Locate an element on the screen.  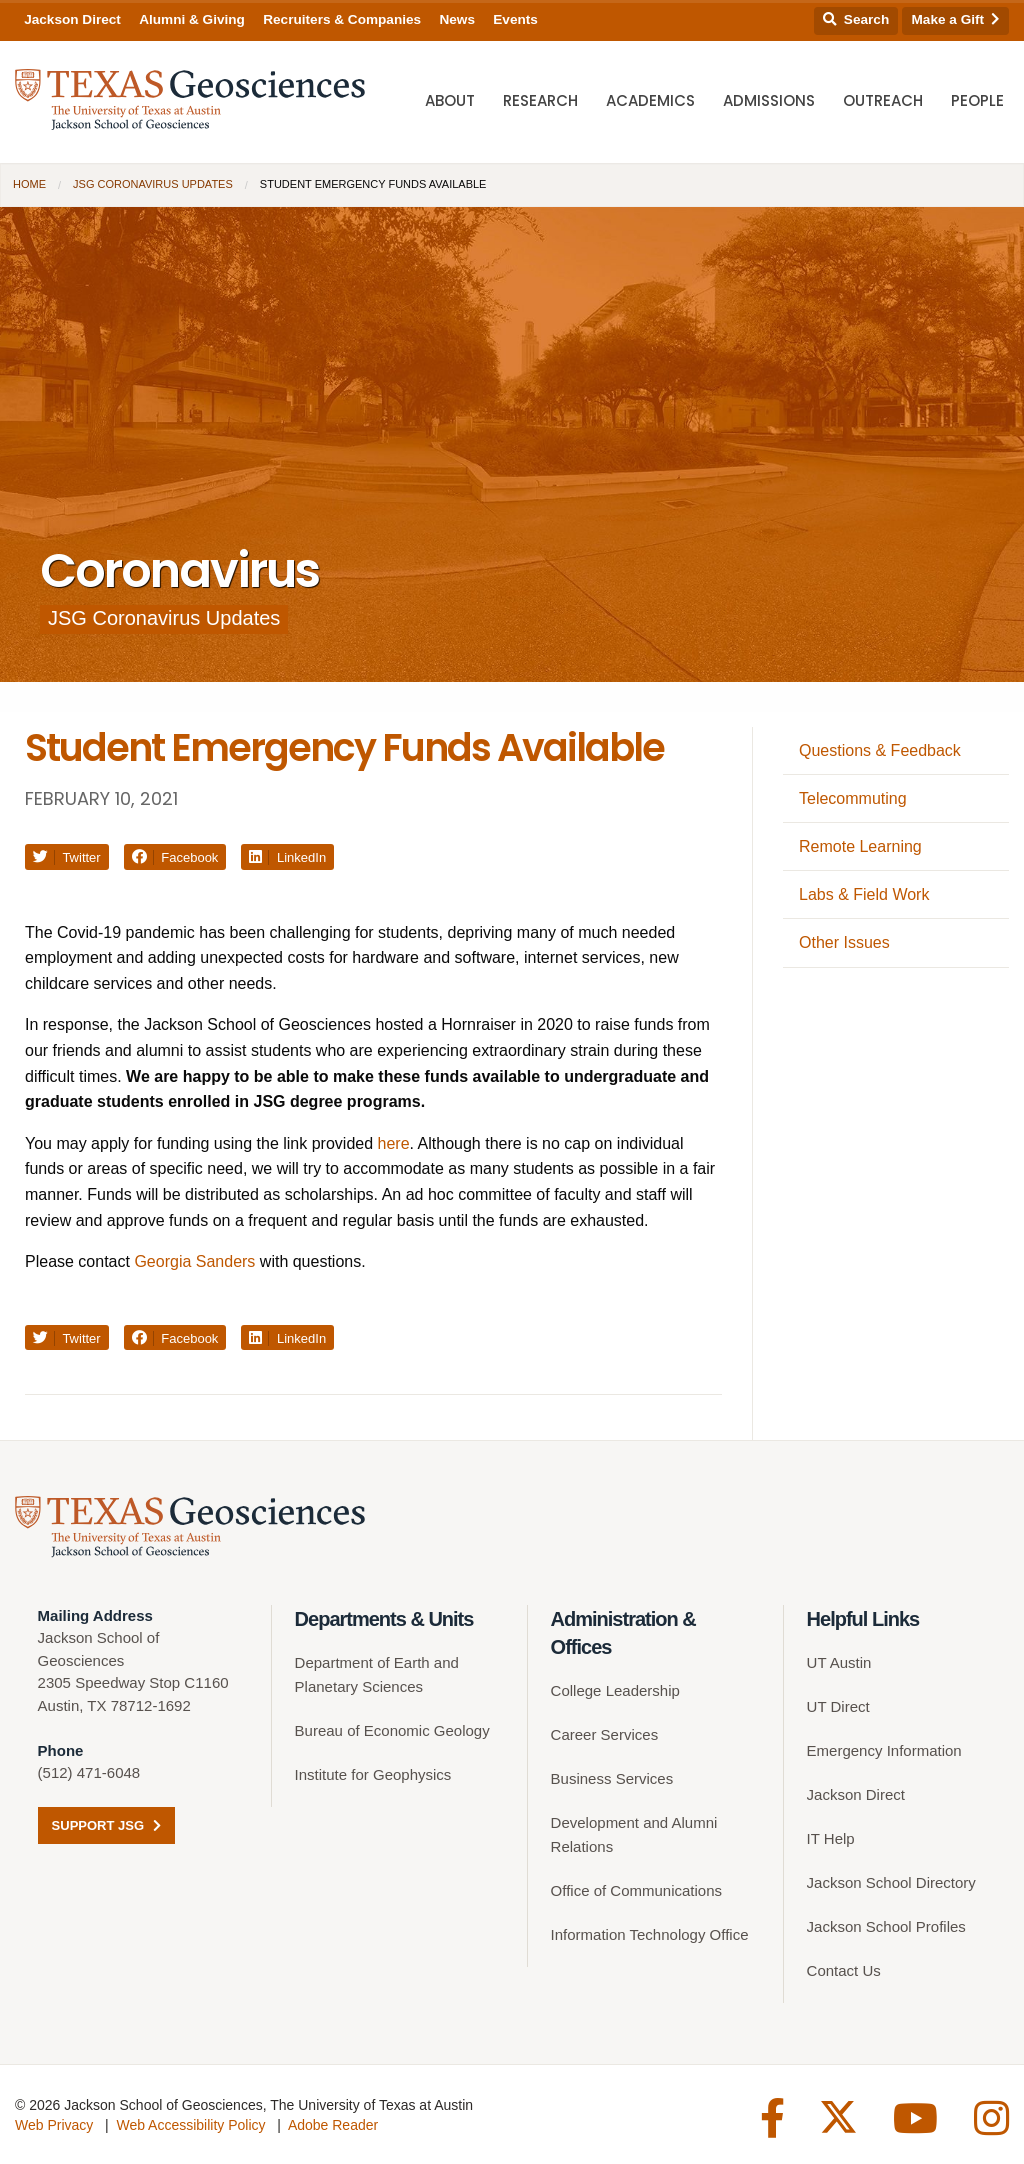
Institute for Geophysics is located at coordinates (373, 1774).